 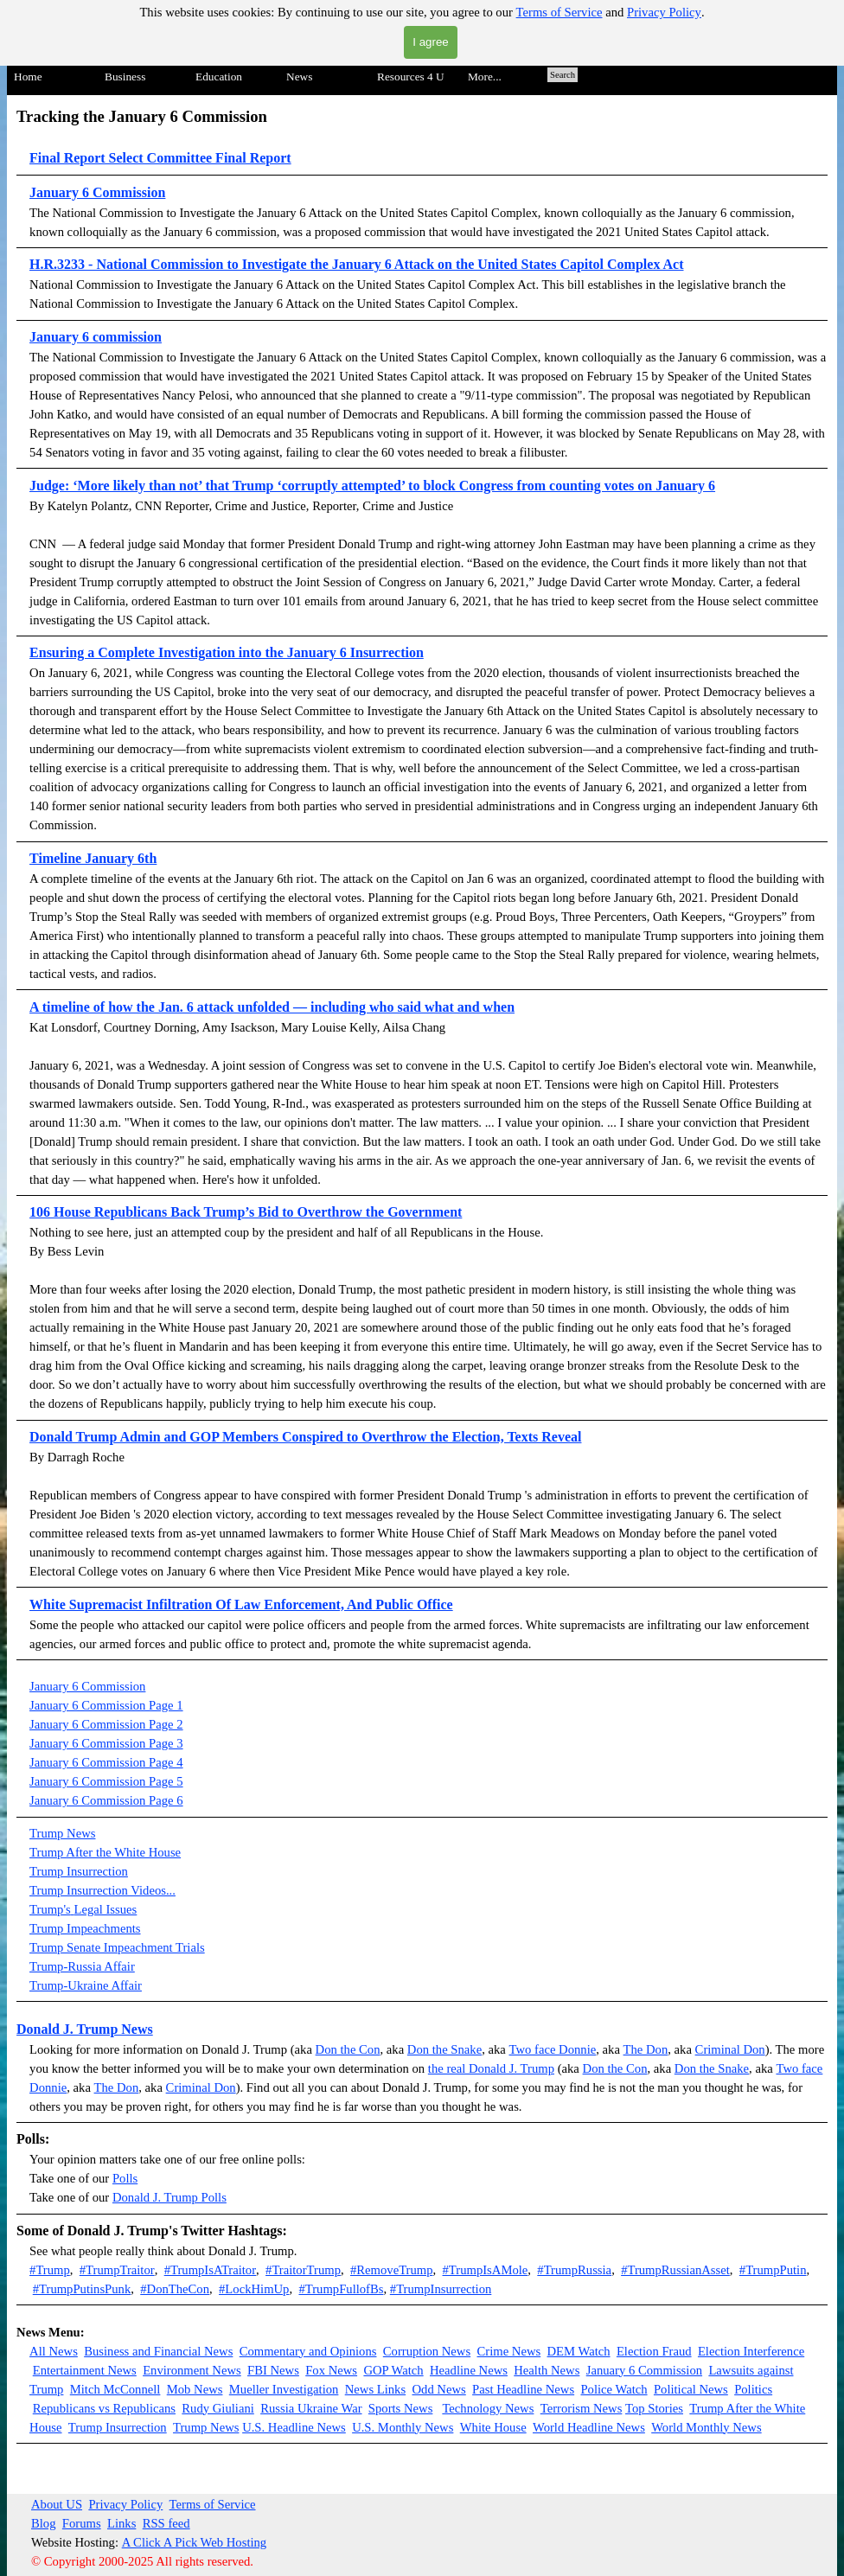 What do you see at coordinates (97, 192) in the screenshot?
I see `January 6 Commission` at bounding box center [97, 192].